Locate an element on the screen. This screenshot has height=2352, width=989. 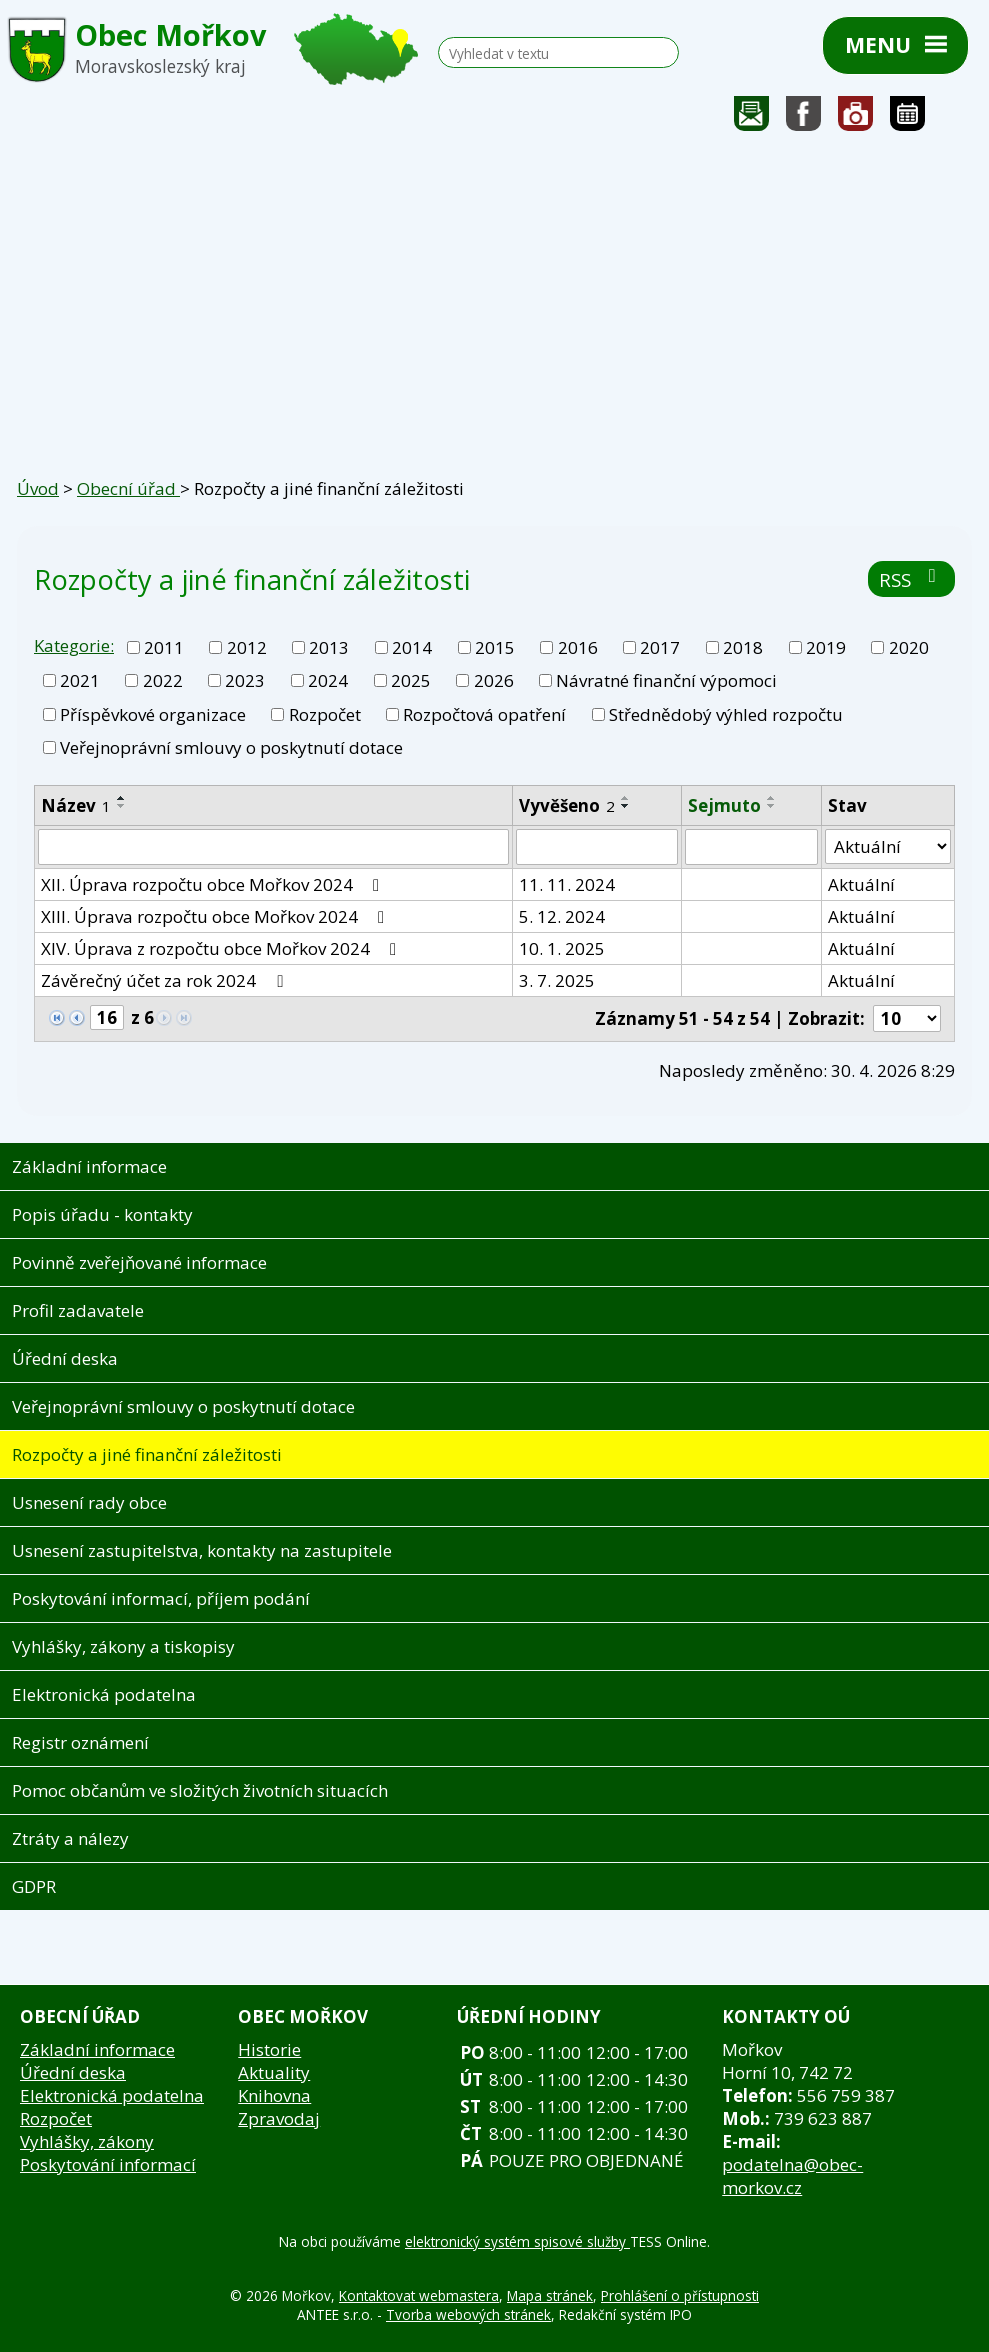
Kategorie: is located at coordinates (74, 645).